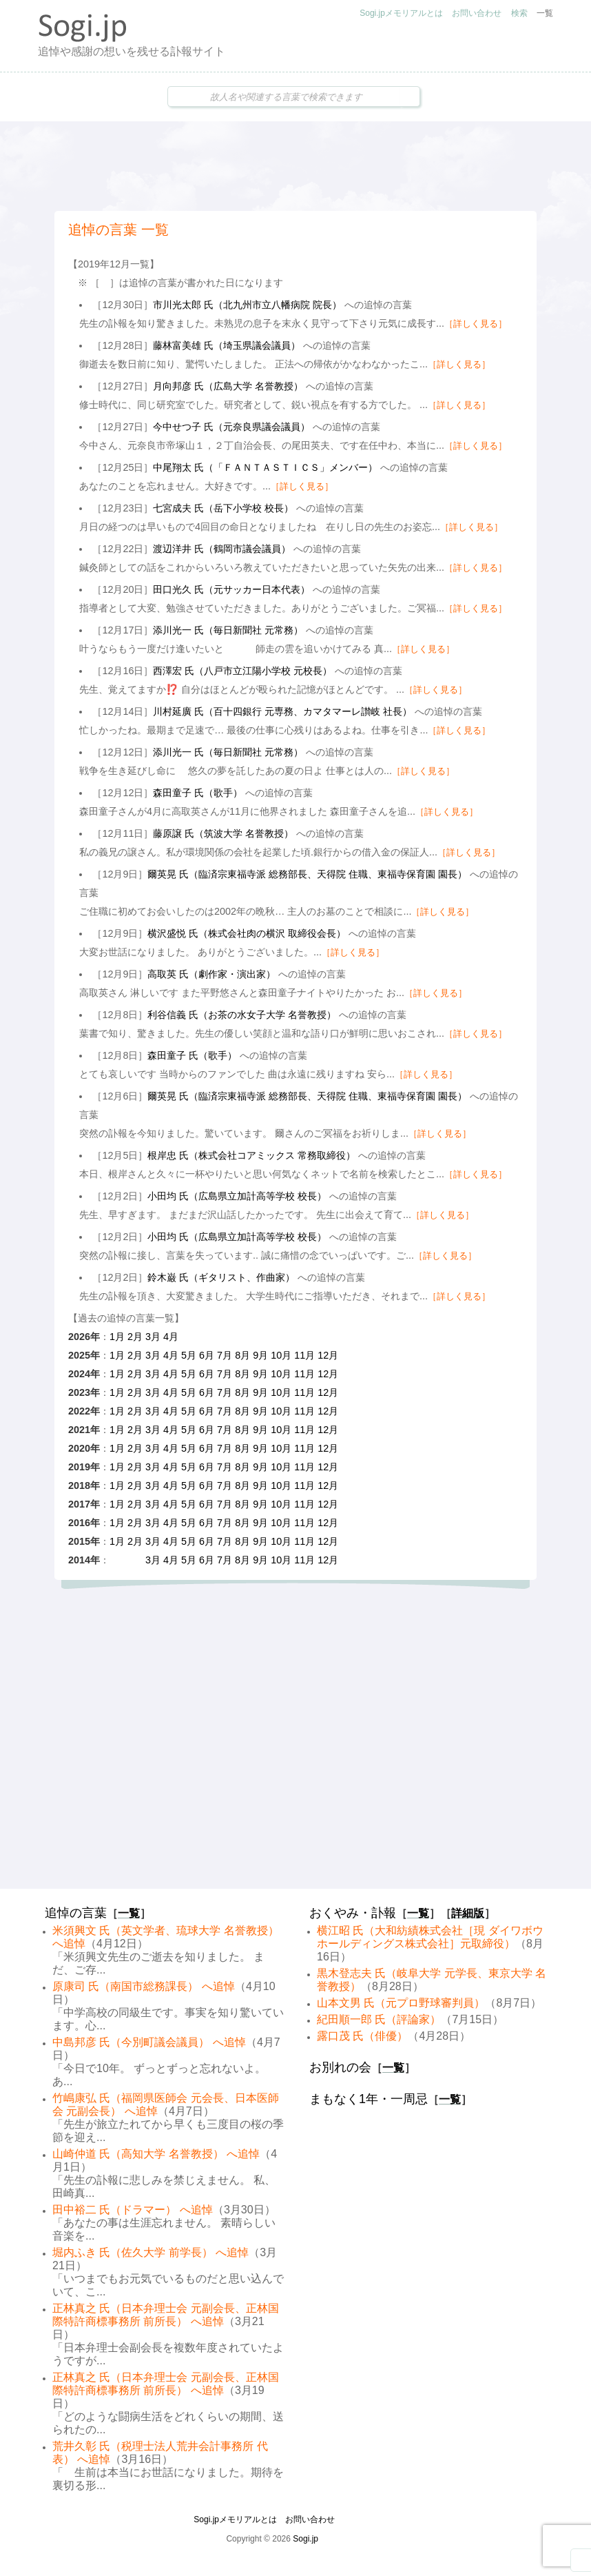  What do you see at coordinates (231, 426) in the screenshot?
I see `今中せつ子 氏（元奈良県議会議員）` at bounding box center [231, 426].